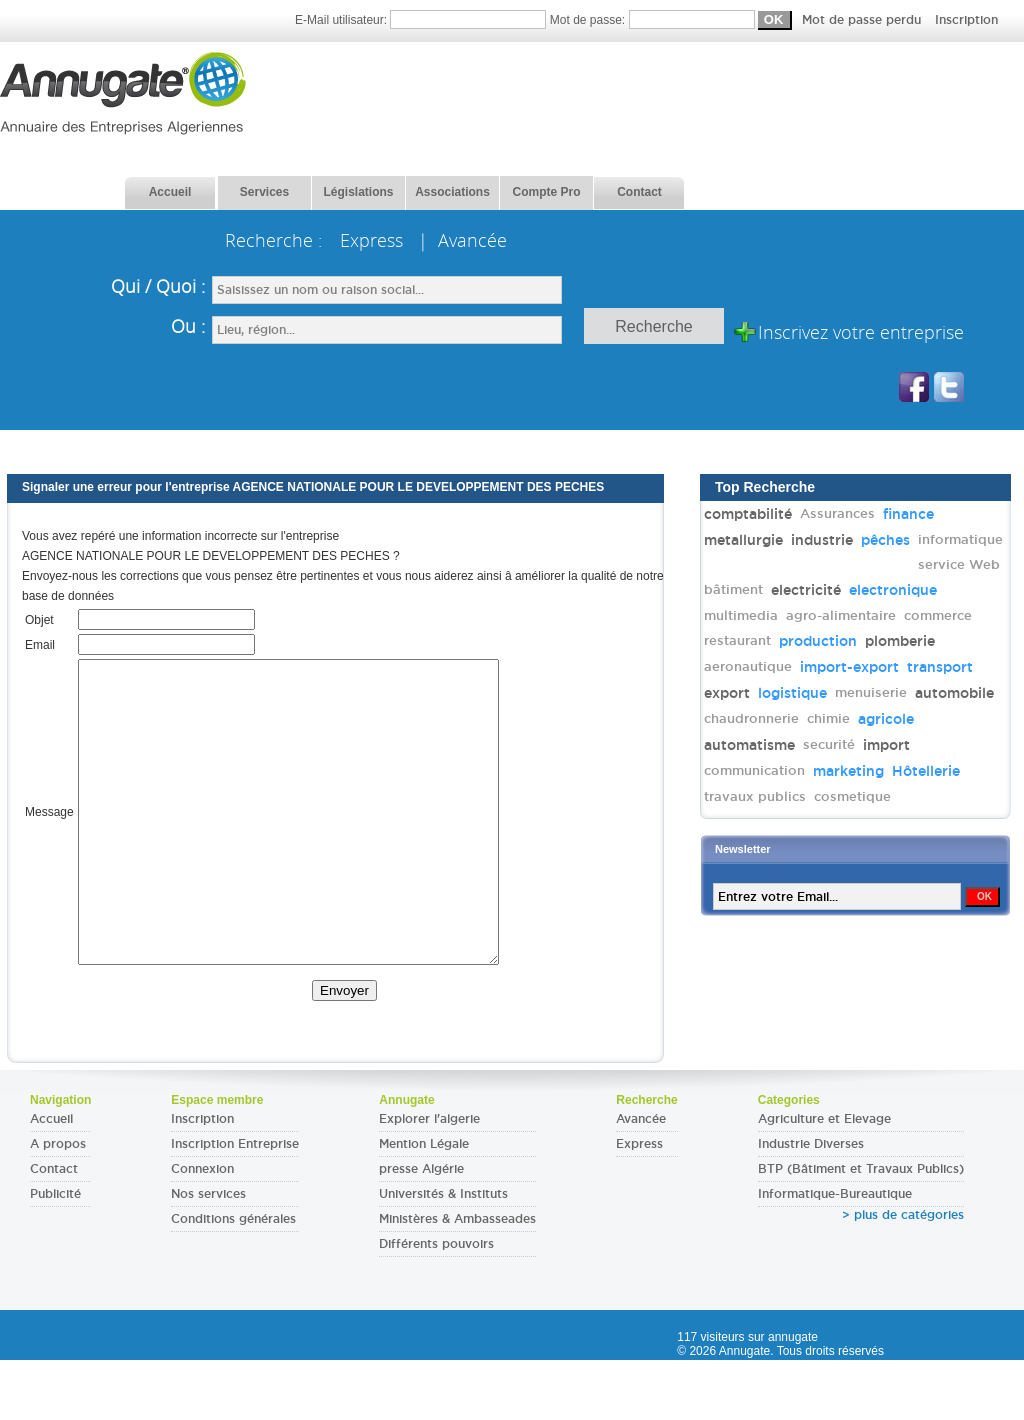 This screenshot has height=1420, width=1024. Describe the element at coordinates (848, 771) in the screenshot. I see `marketing` at that location.